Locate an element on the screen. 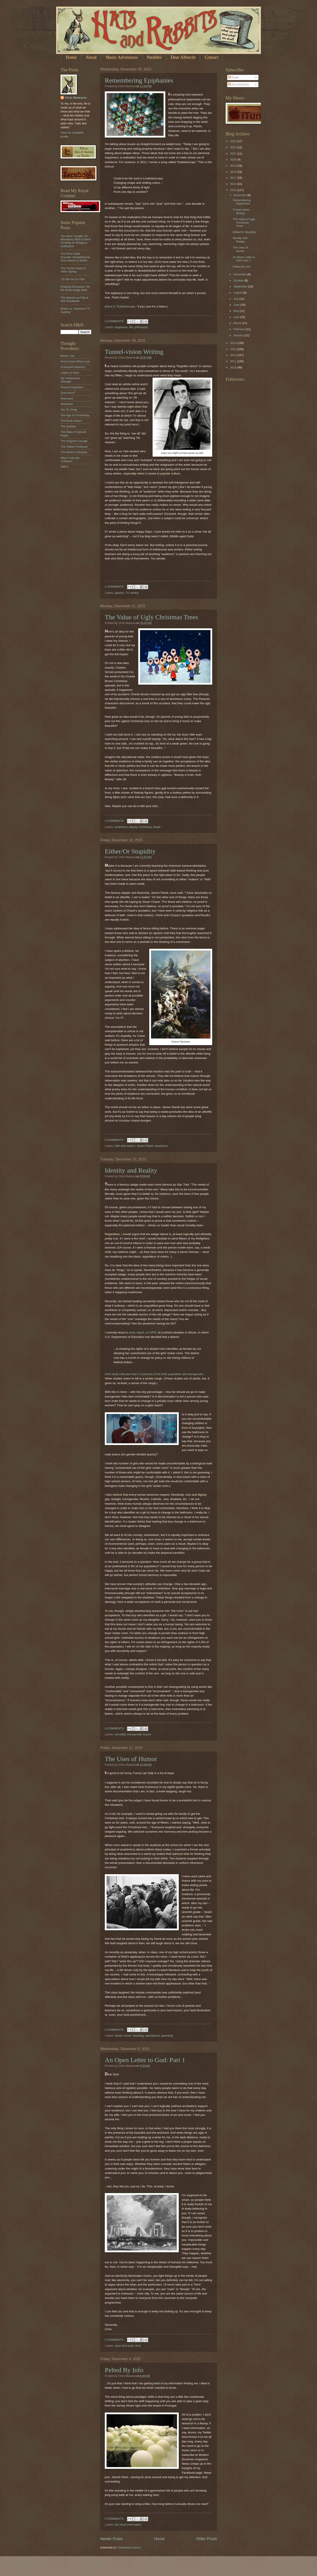 The image size is (317, 2576). family is located at coordinates (118, 2035).